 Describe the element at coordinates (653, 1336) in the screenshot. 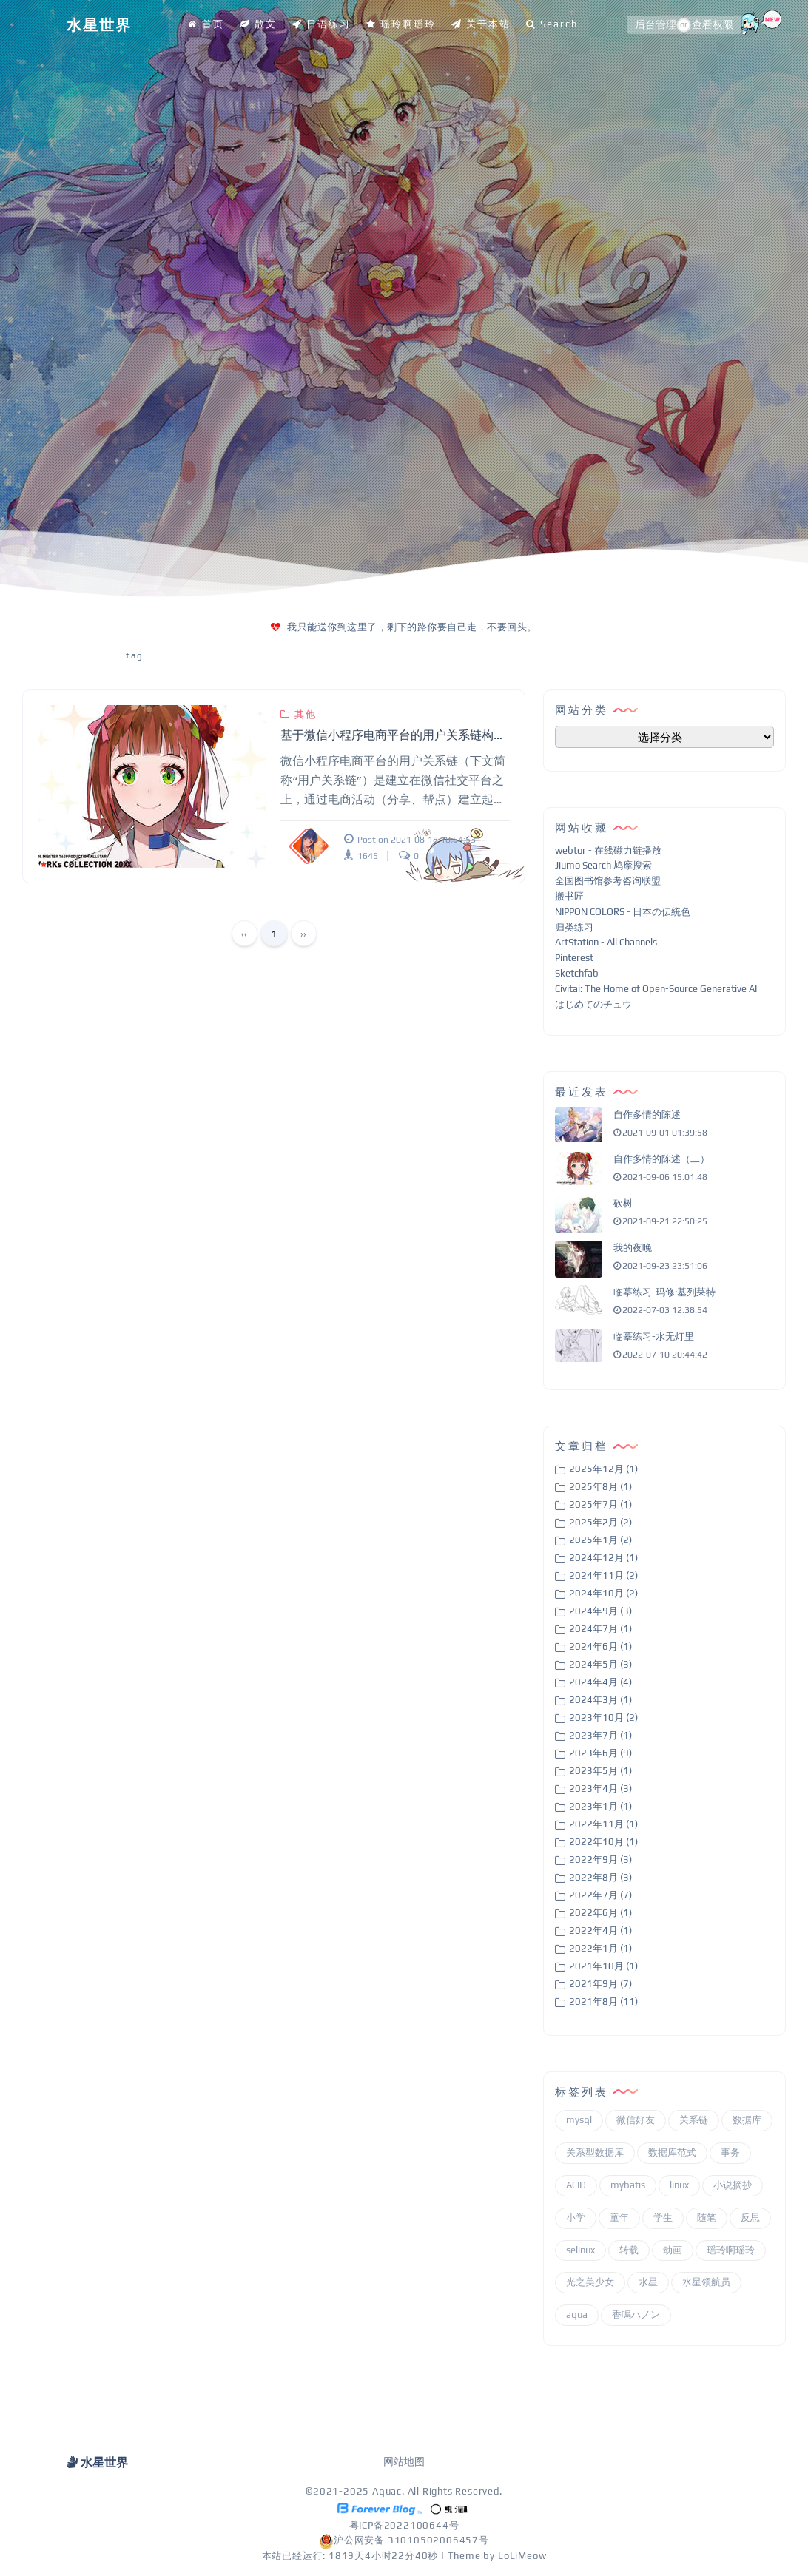

I see `临摹练习-水无灯里` at that location.